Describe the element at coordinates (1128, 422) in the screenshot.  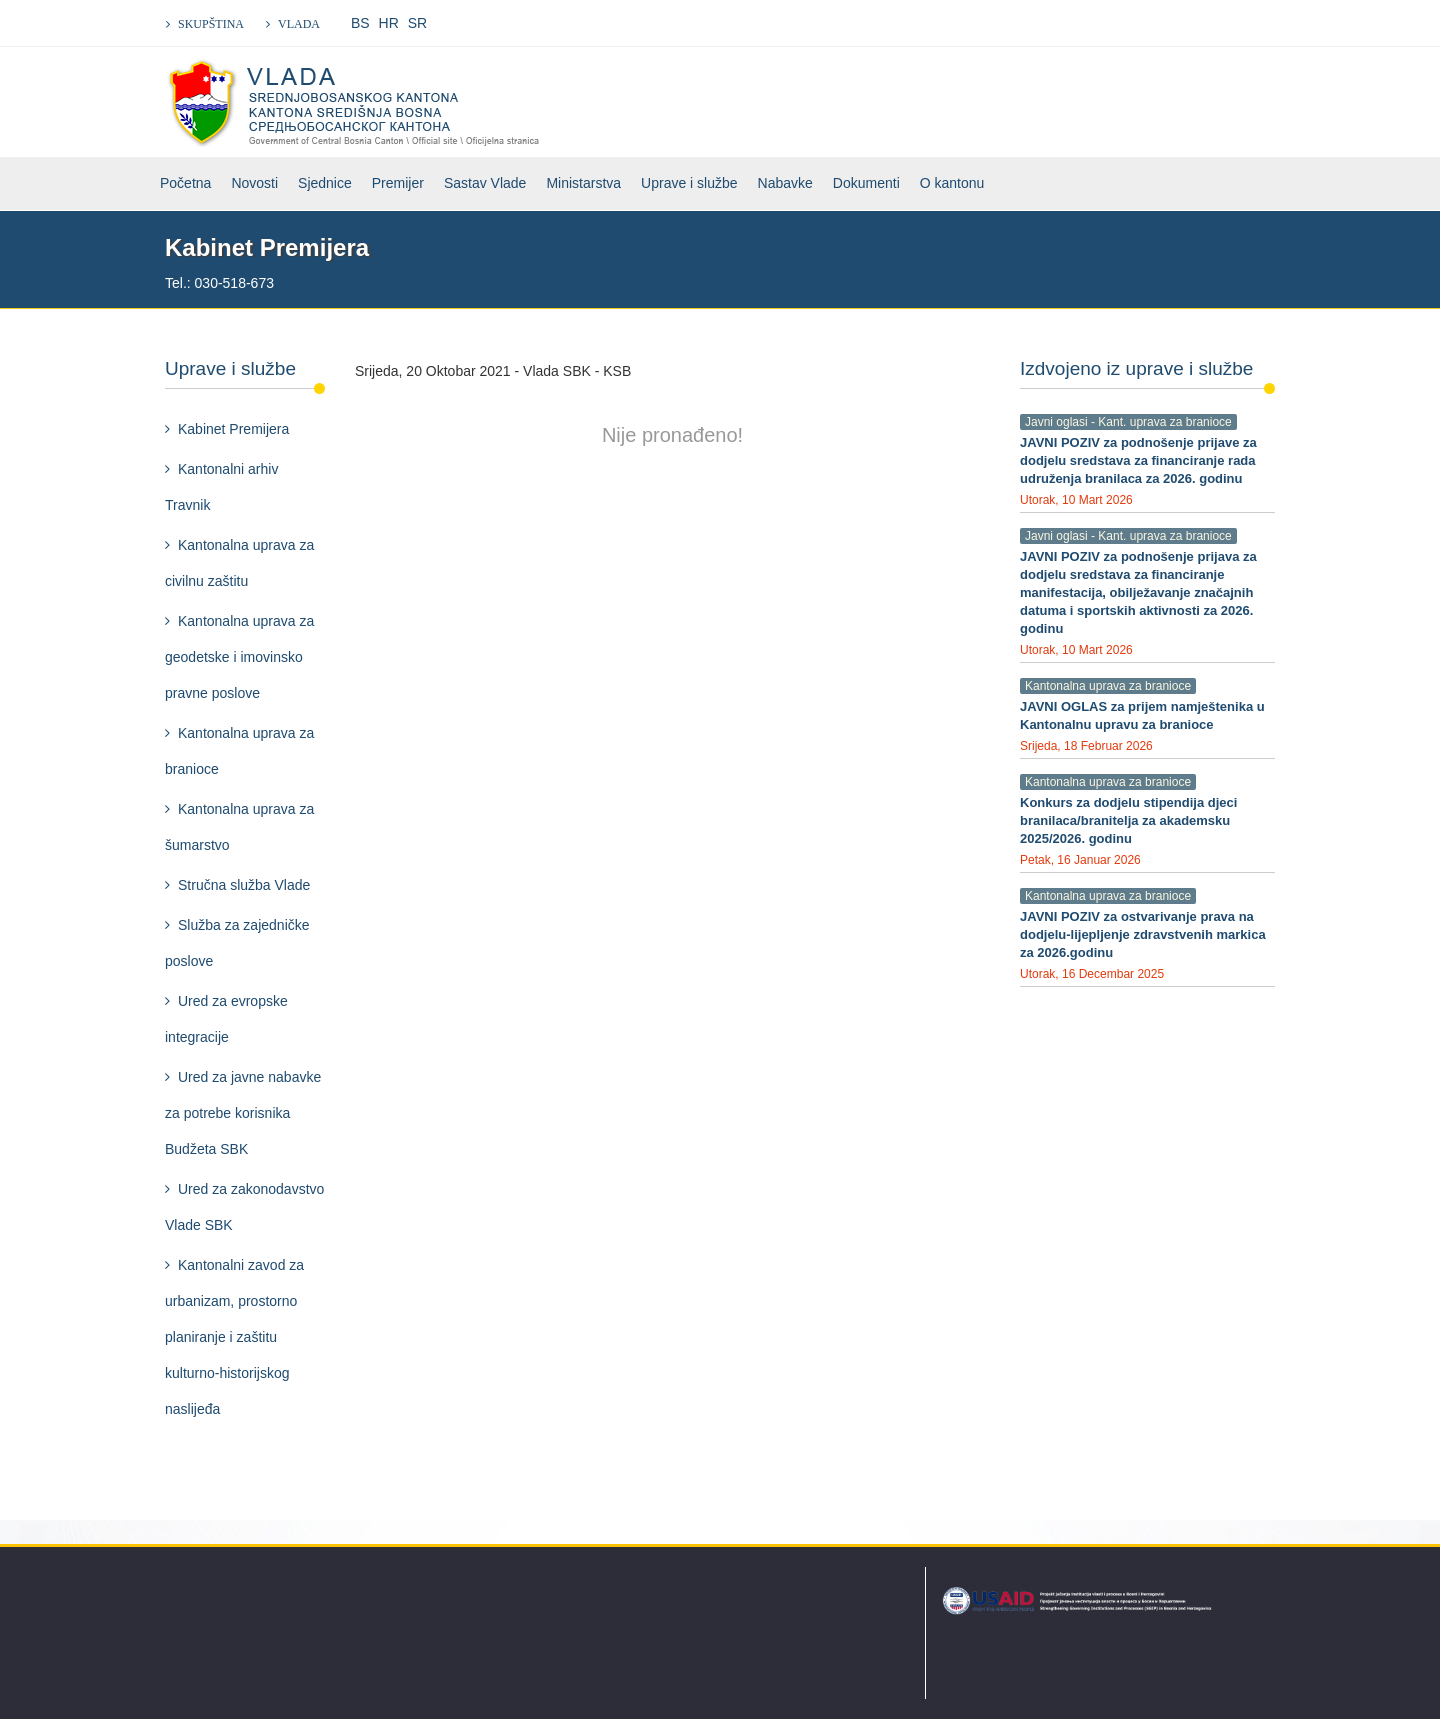
I see `Javni oglasi - Kant. uprava za branioce` at that location.